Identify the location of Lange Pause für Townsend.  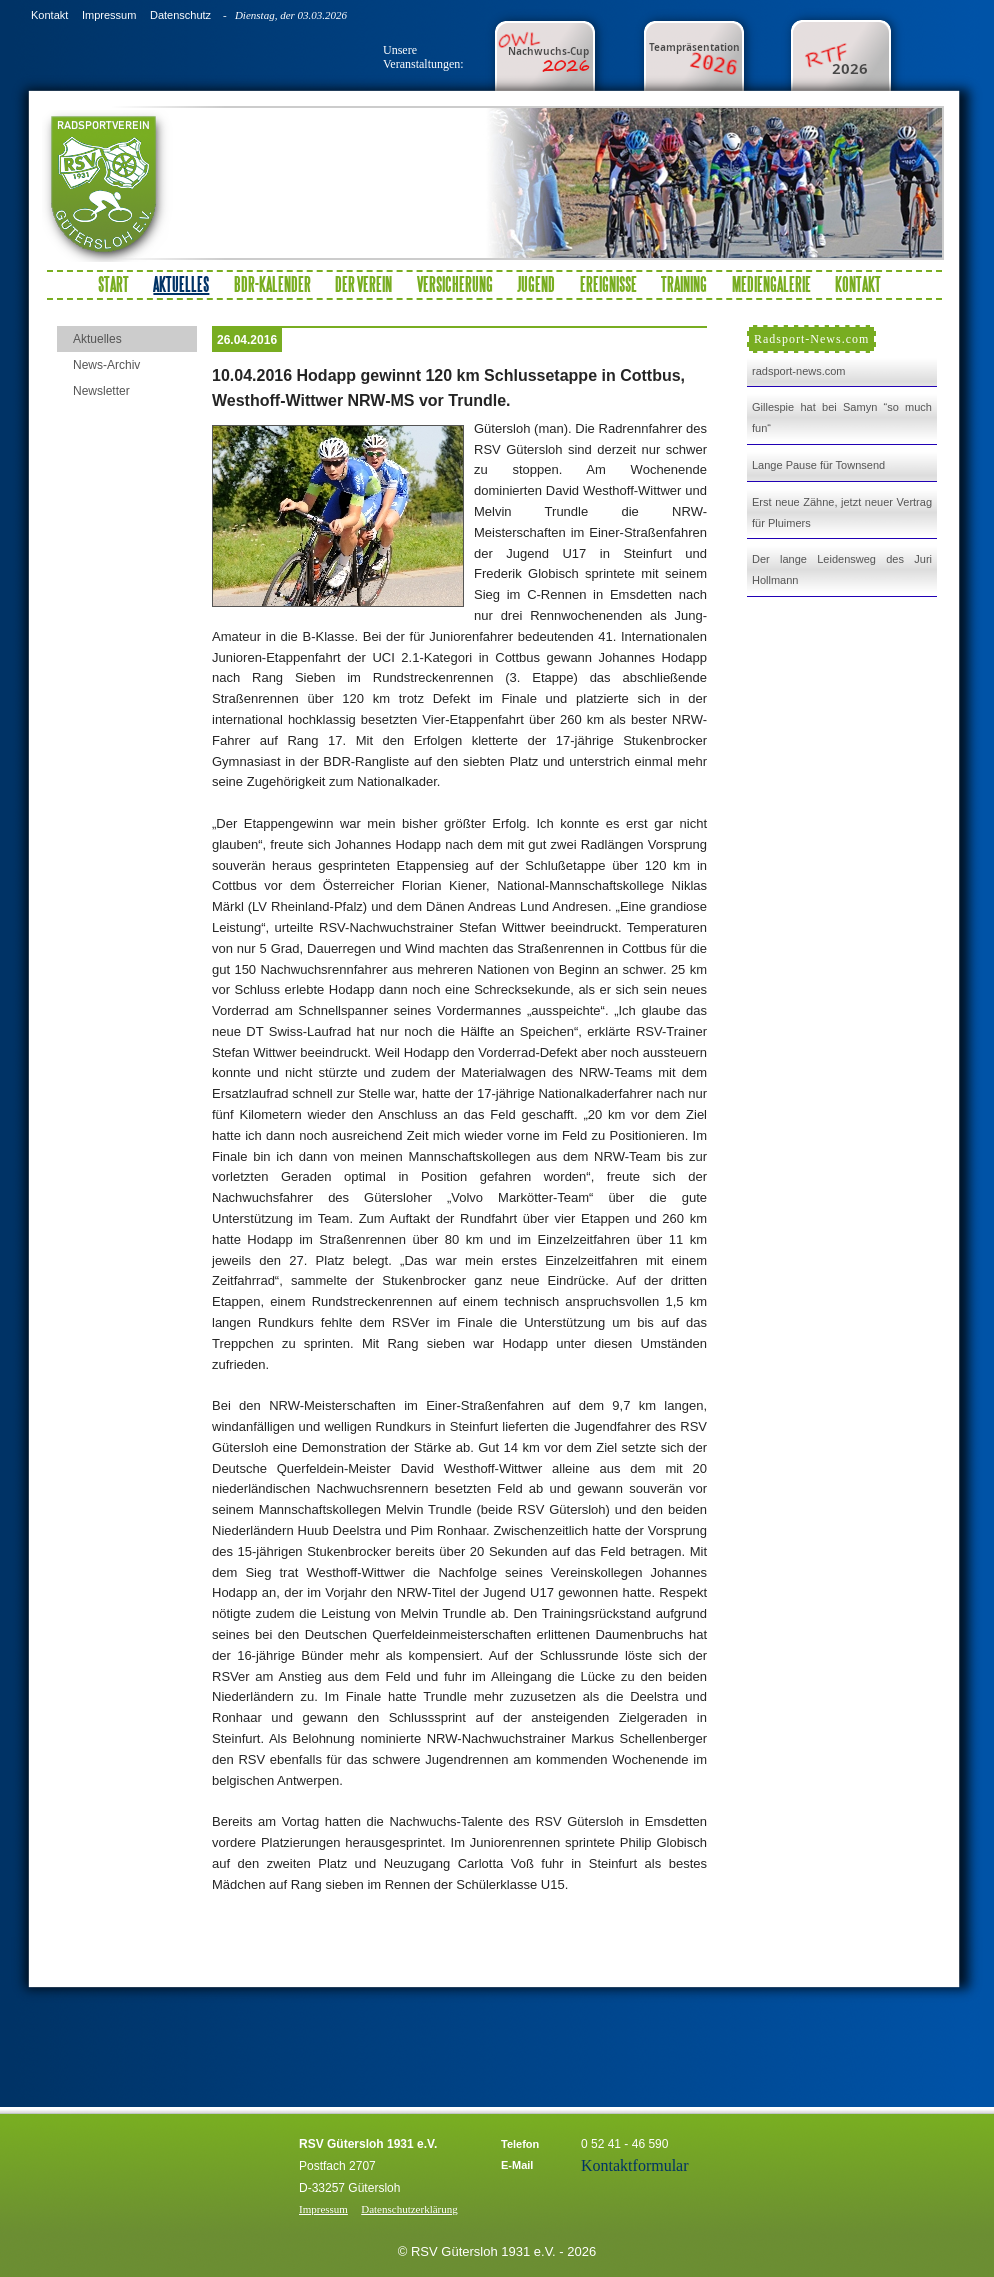
(818, 465).